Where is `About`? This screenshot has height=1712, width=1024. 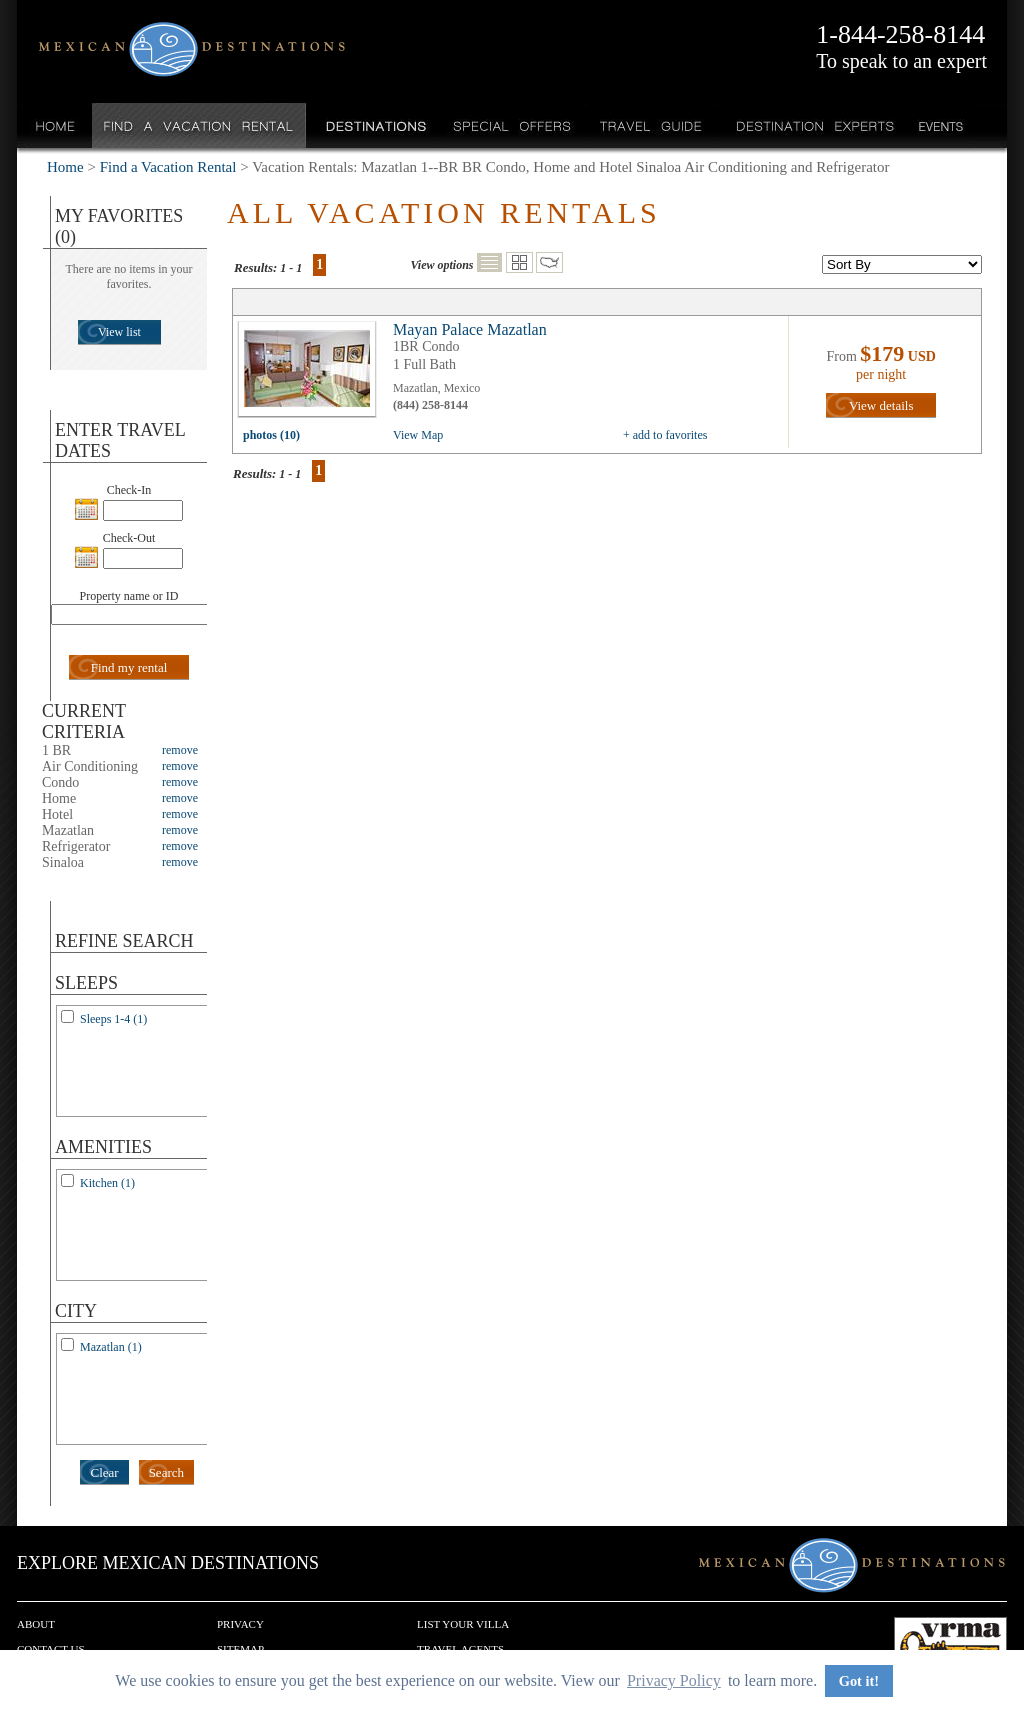
About is located at coordinates (36, 1624).